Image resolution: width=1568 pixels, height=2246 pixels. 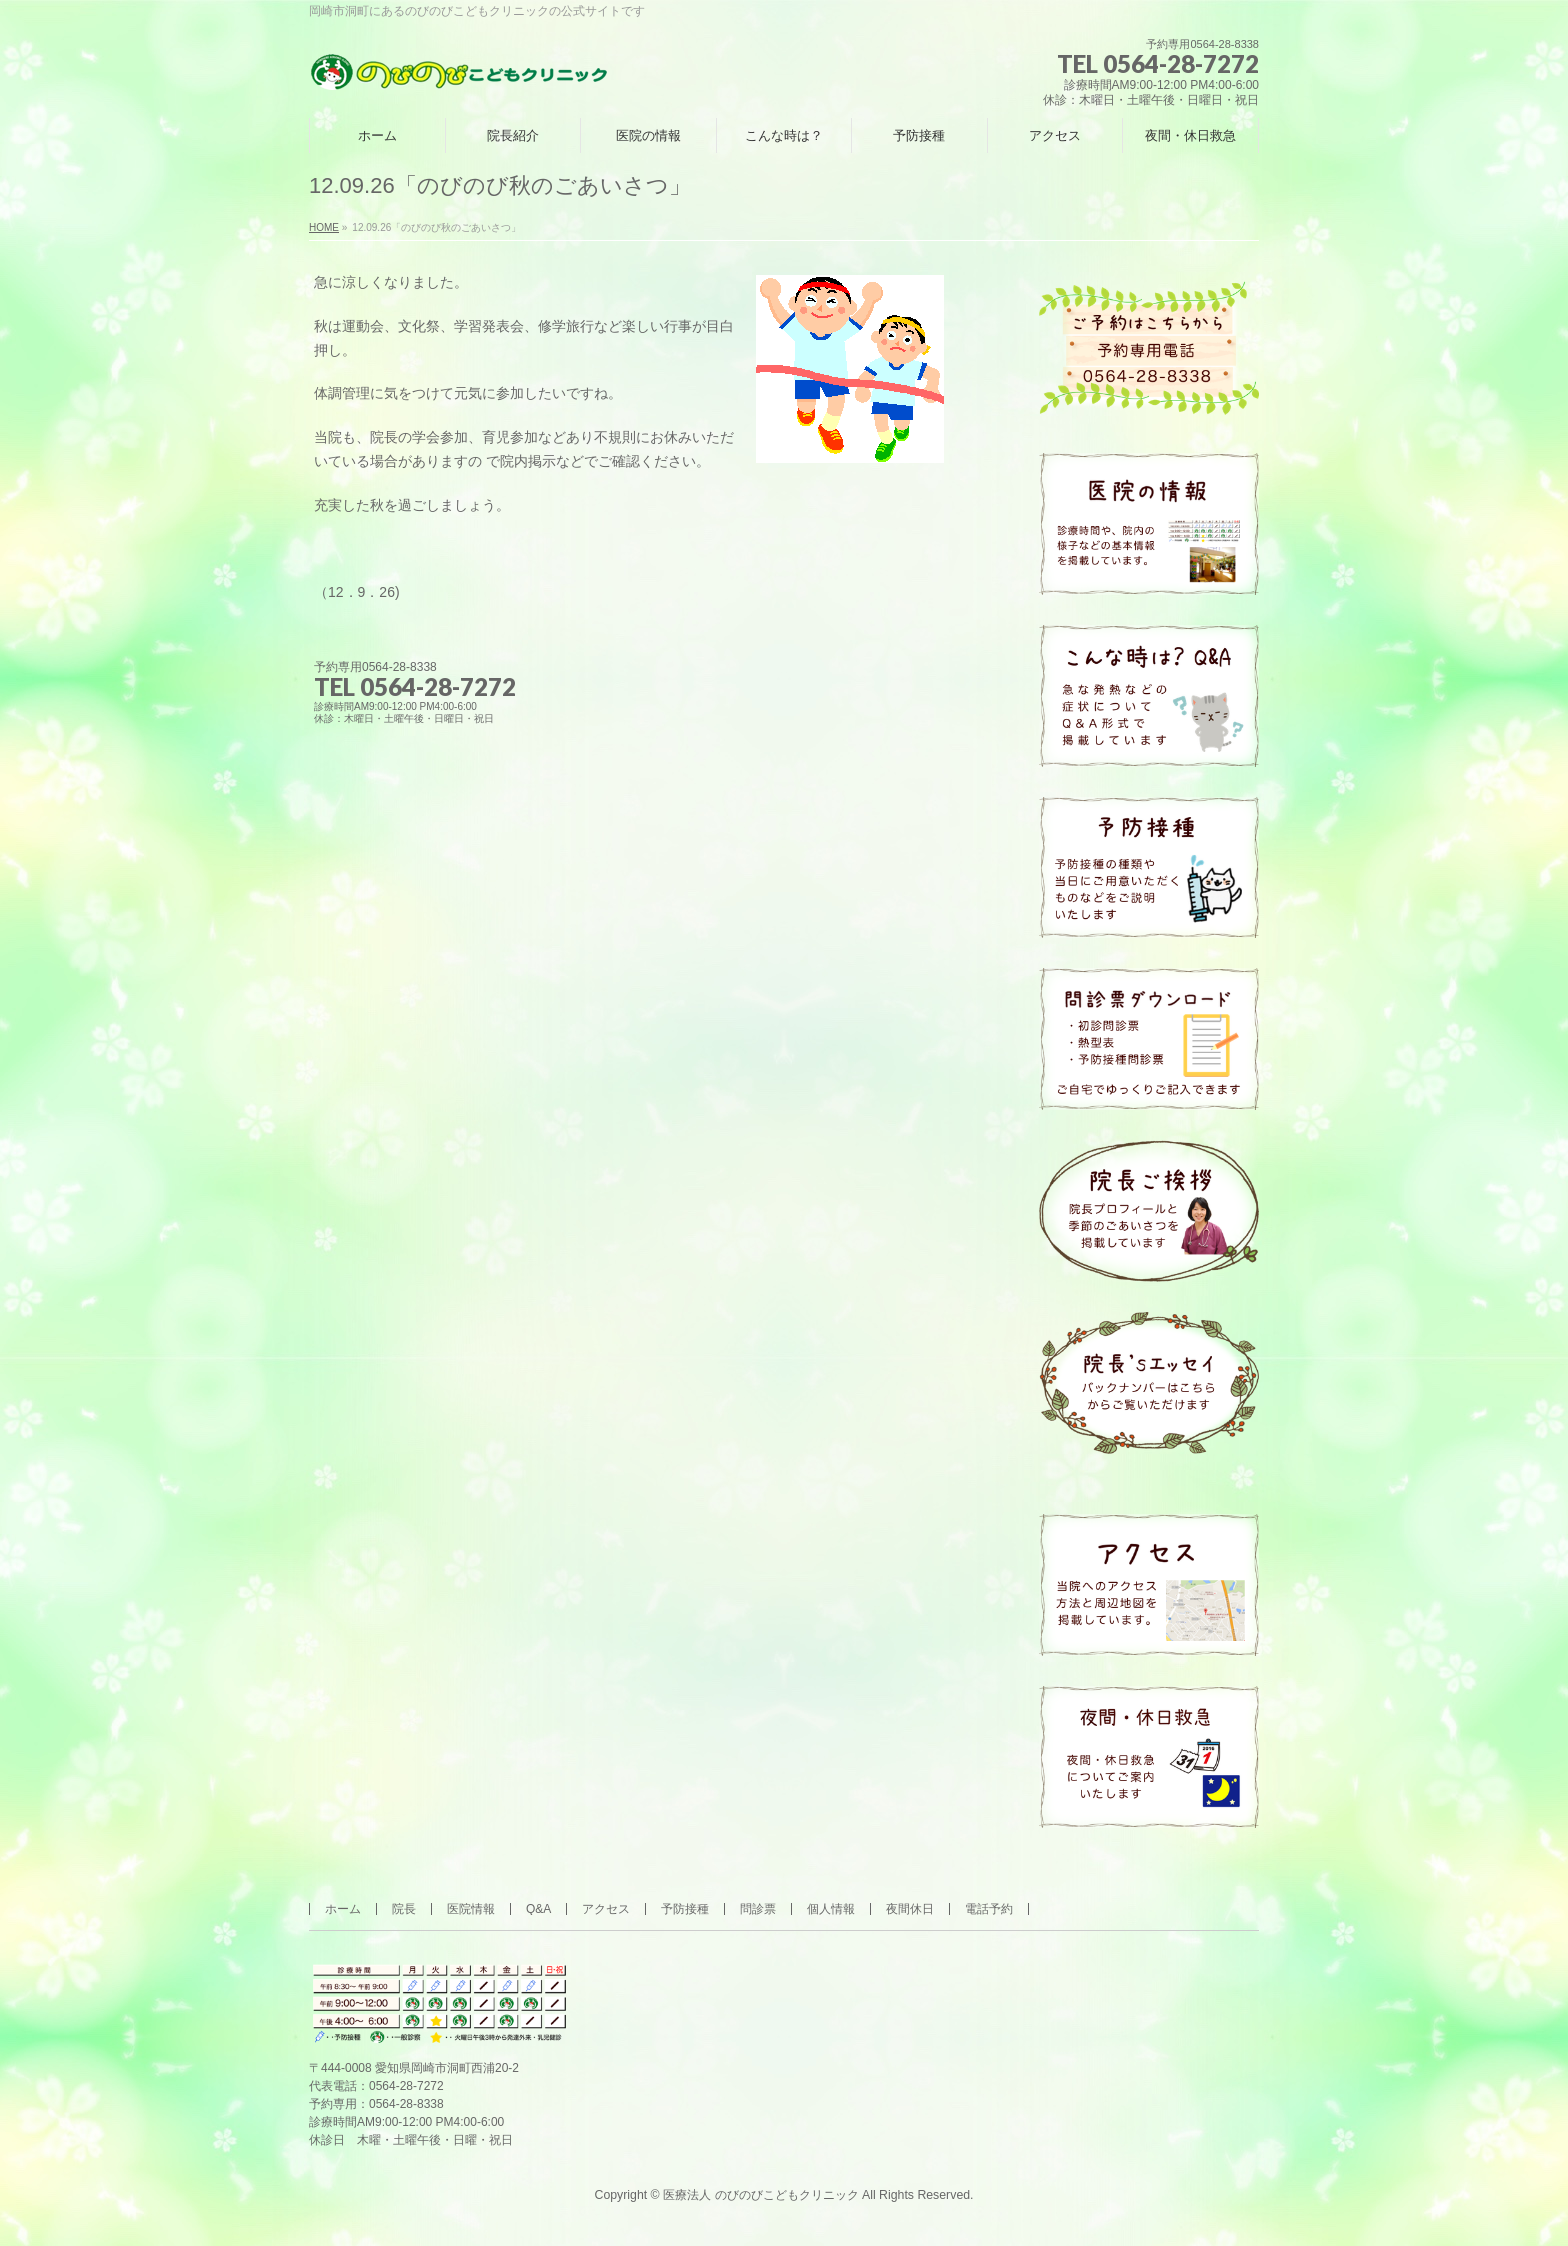 What do you see at coordinates (404, 1909) in the screenshot?
I see `院長` at bounding box center [404, 1909].